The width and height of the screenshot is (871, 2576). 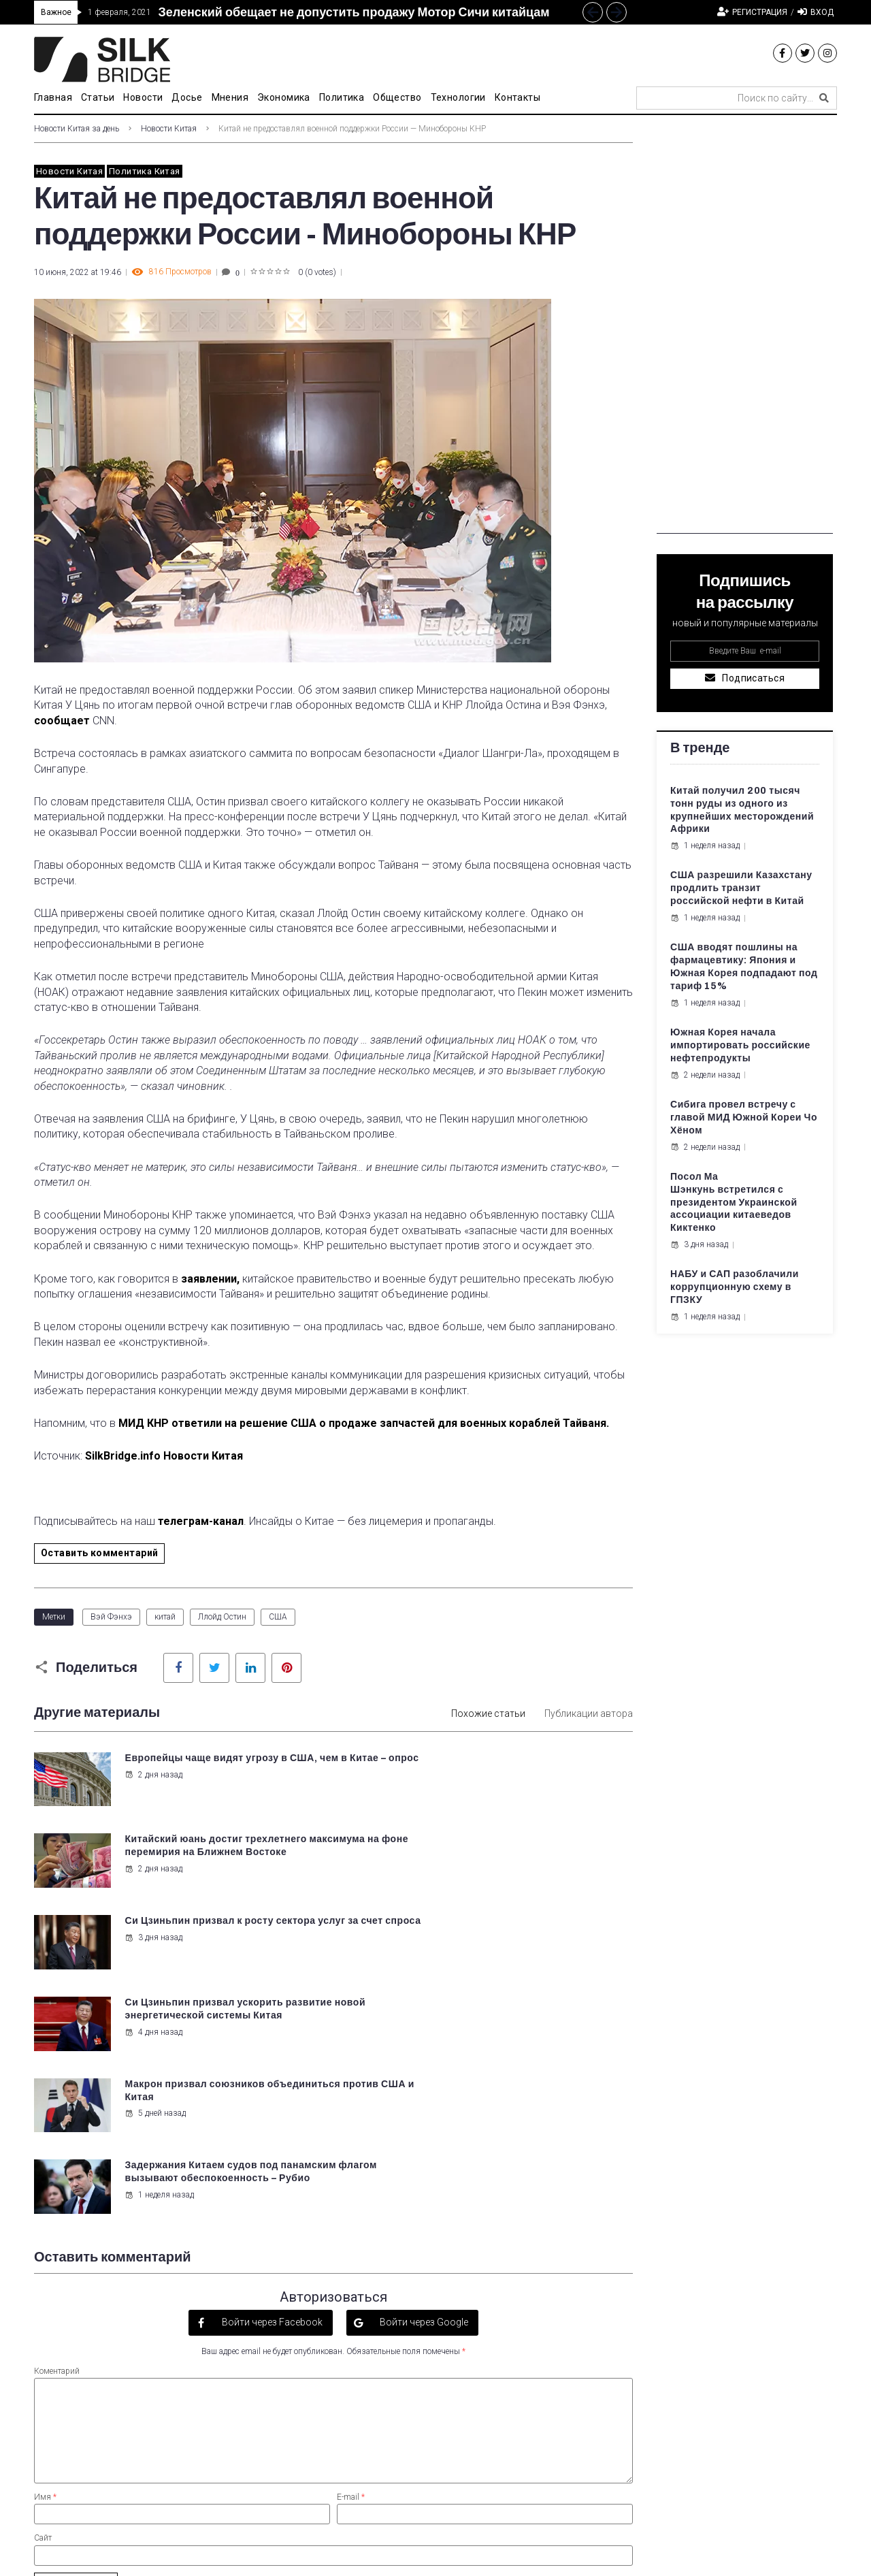 What do you see at coordinates (144, 171) in the screenshot?
I see `Политика Китая` at bounding box center [144, 171].